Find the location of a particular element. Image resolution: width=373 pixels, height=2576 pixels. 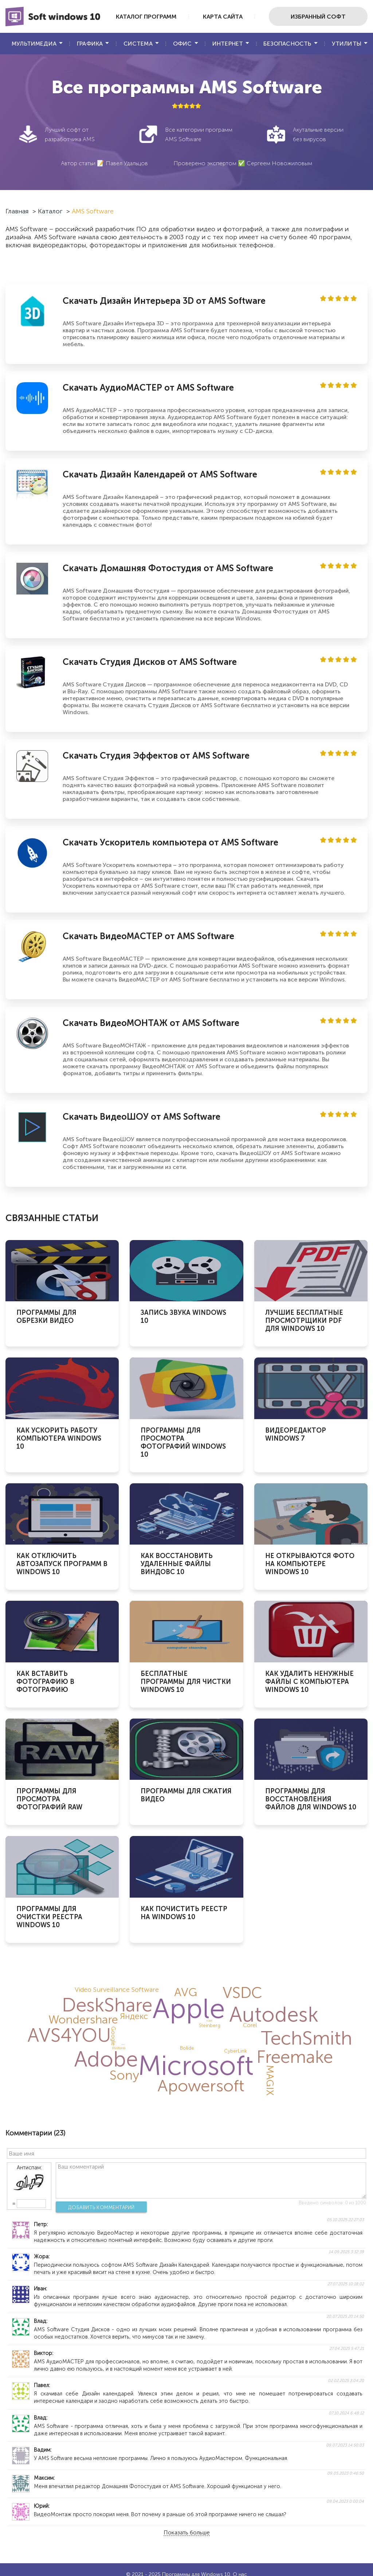

Показать больше is located at coordinates (187, 2533).